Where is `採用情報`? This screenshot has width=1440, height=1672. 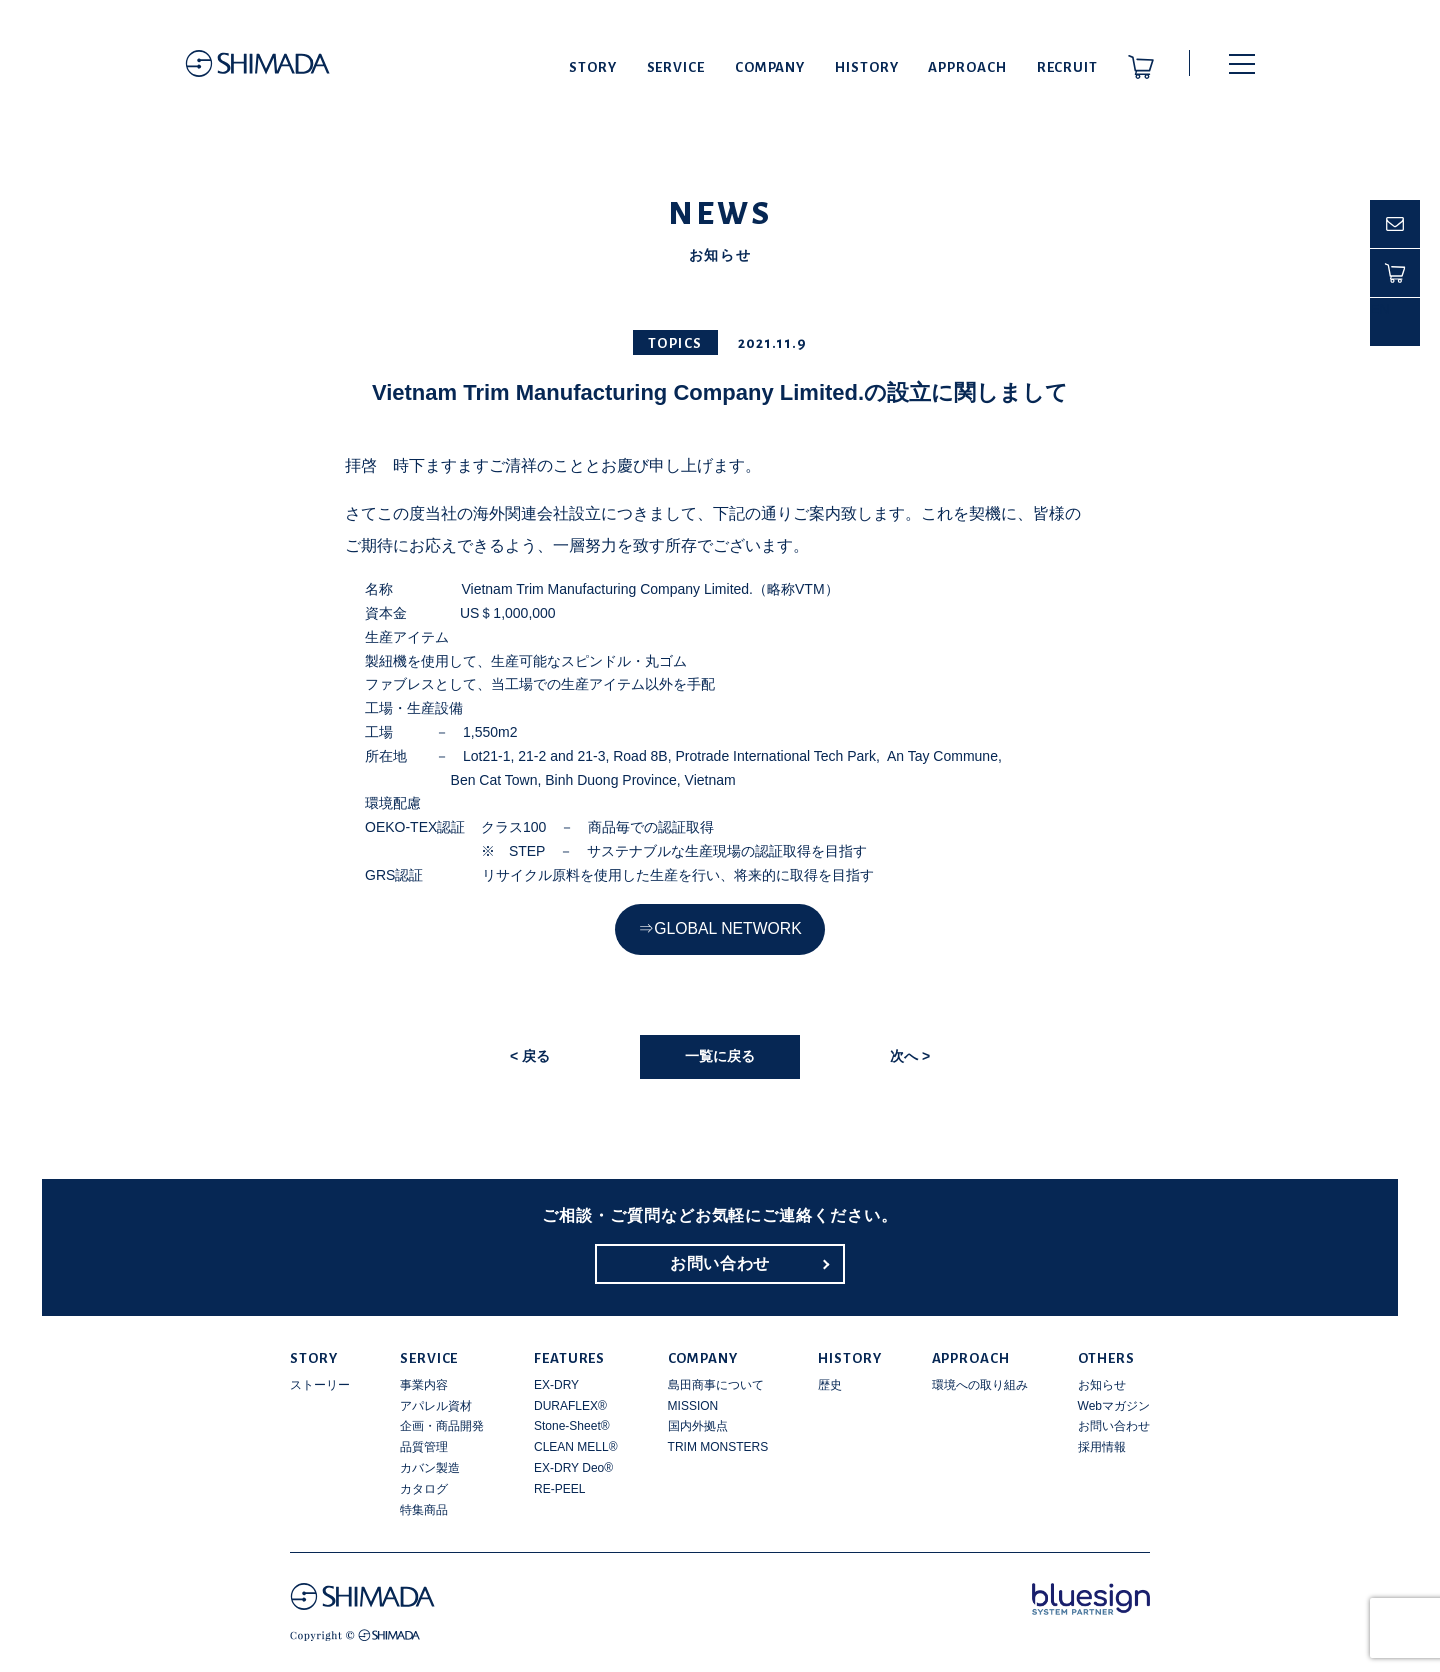
採用情報 is located at coordinates (1102, 1447).